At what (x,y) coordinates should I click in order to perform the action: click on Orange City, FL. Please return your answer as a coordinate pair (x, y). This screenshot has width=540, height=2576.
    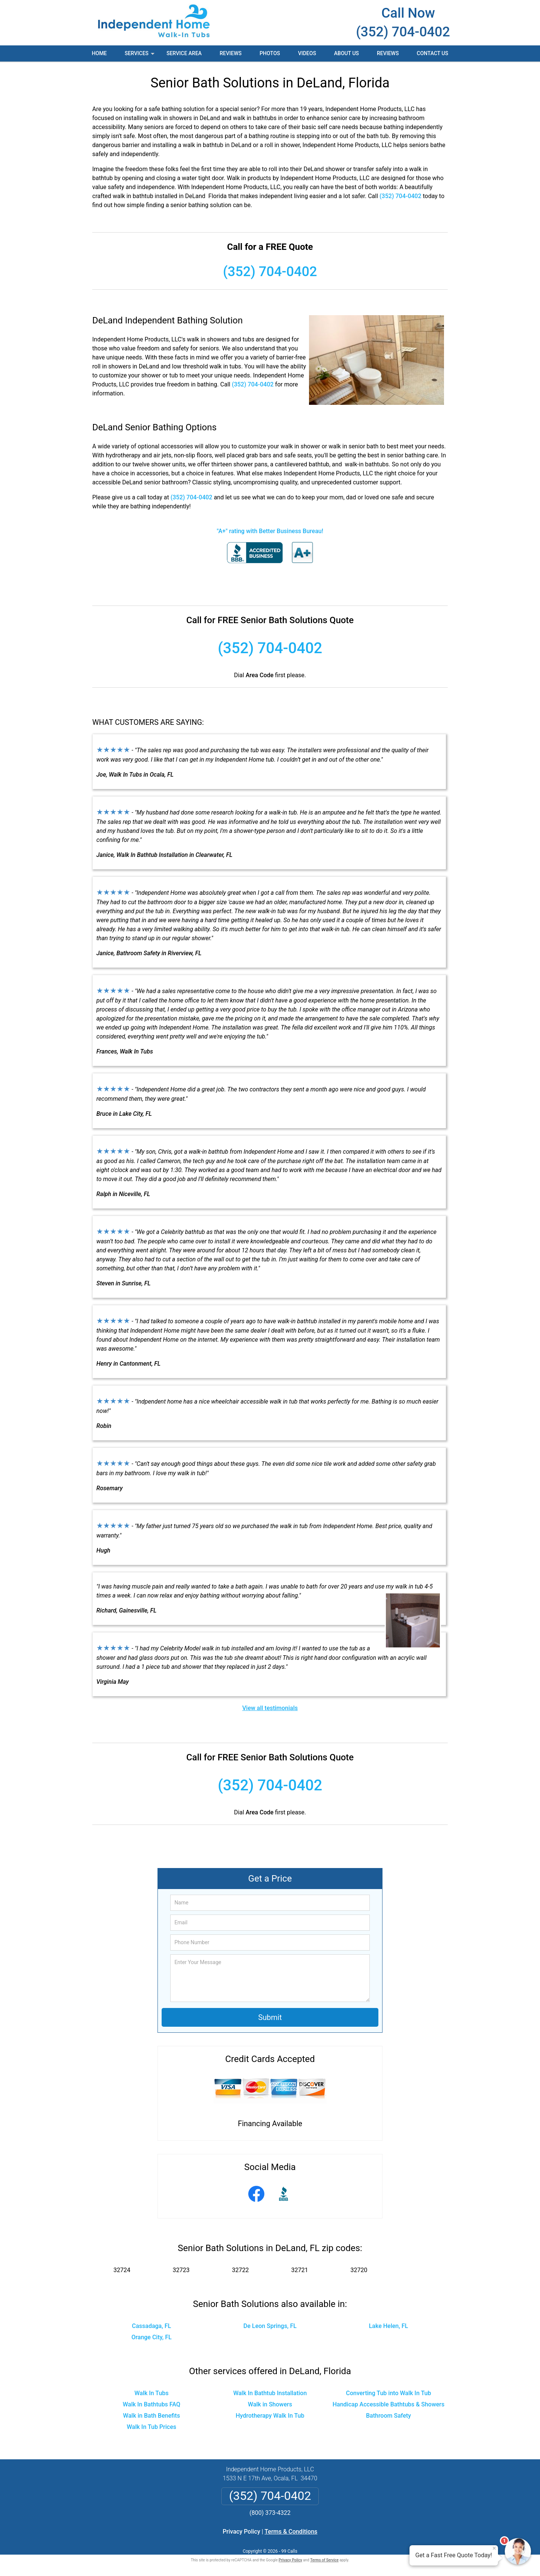
    Looking at the image, I should click on (151, 2337).